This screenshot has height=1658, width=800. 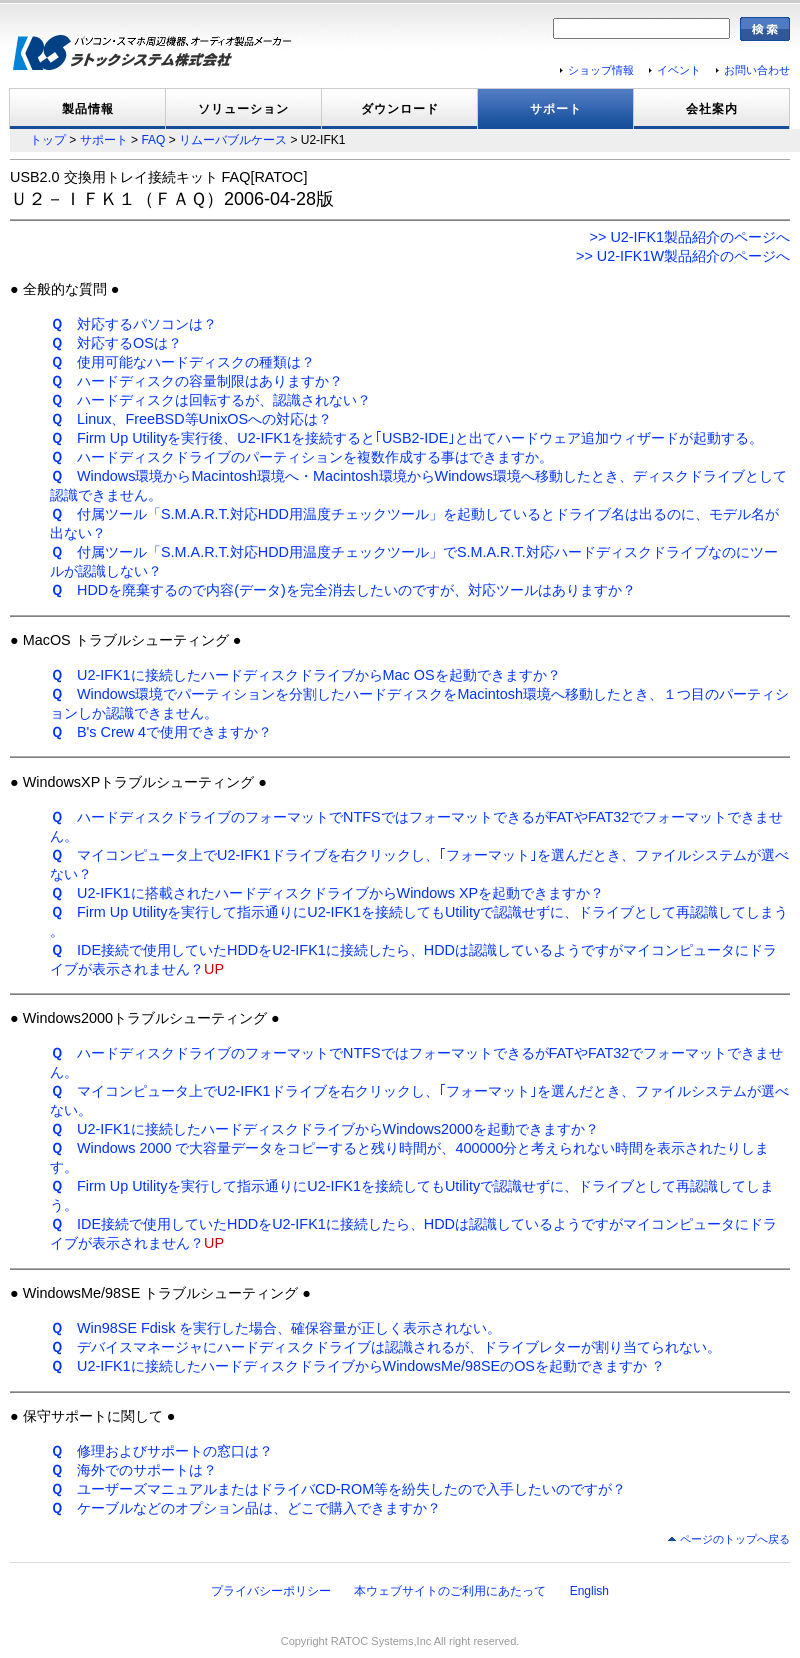 What do you see at coordinates (385, 1347) in the screenshot?
I see `デバイスマネージャにハードディスクドライブは認識されるが、ドライブレターが割り当てられない。` at bounding box center [385, 1347].